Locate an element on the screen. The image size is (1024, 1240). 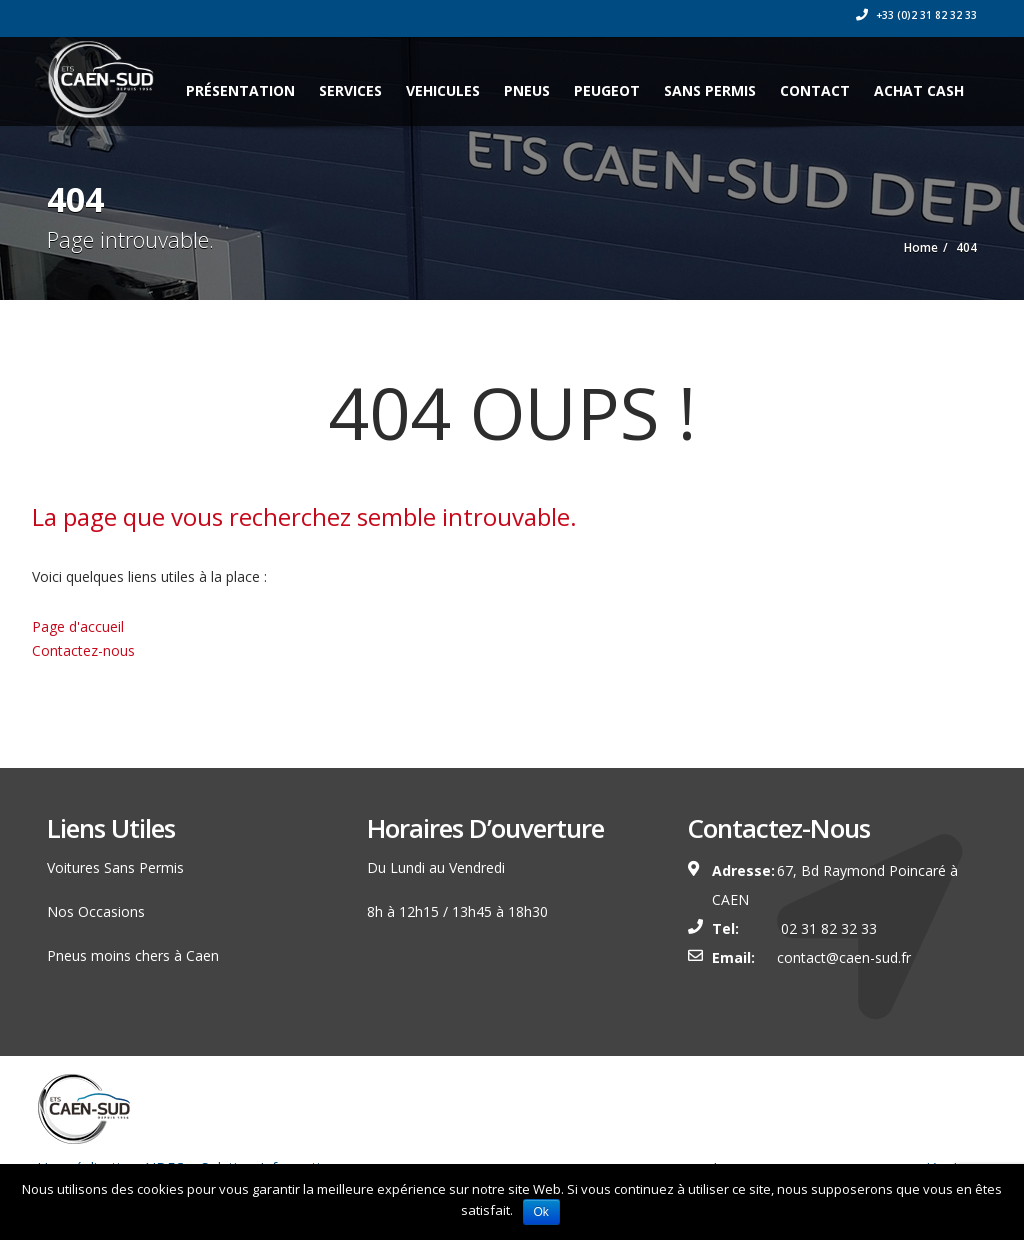
+33 (0)2 31 82 32 33 is located at coordinates (916, 15).